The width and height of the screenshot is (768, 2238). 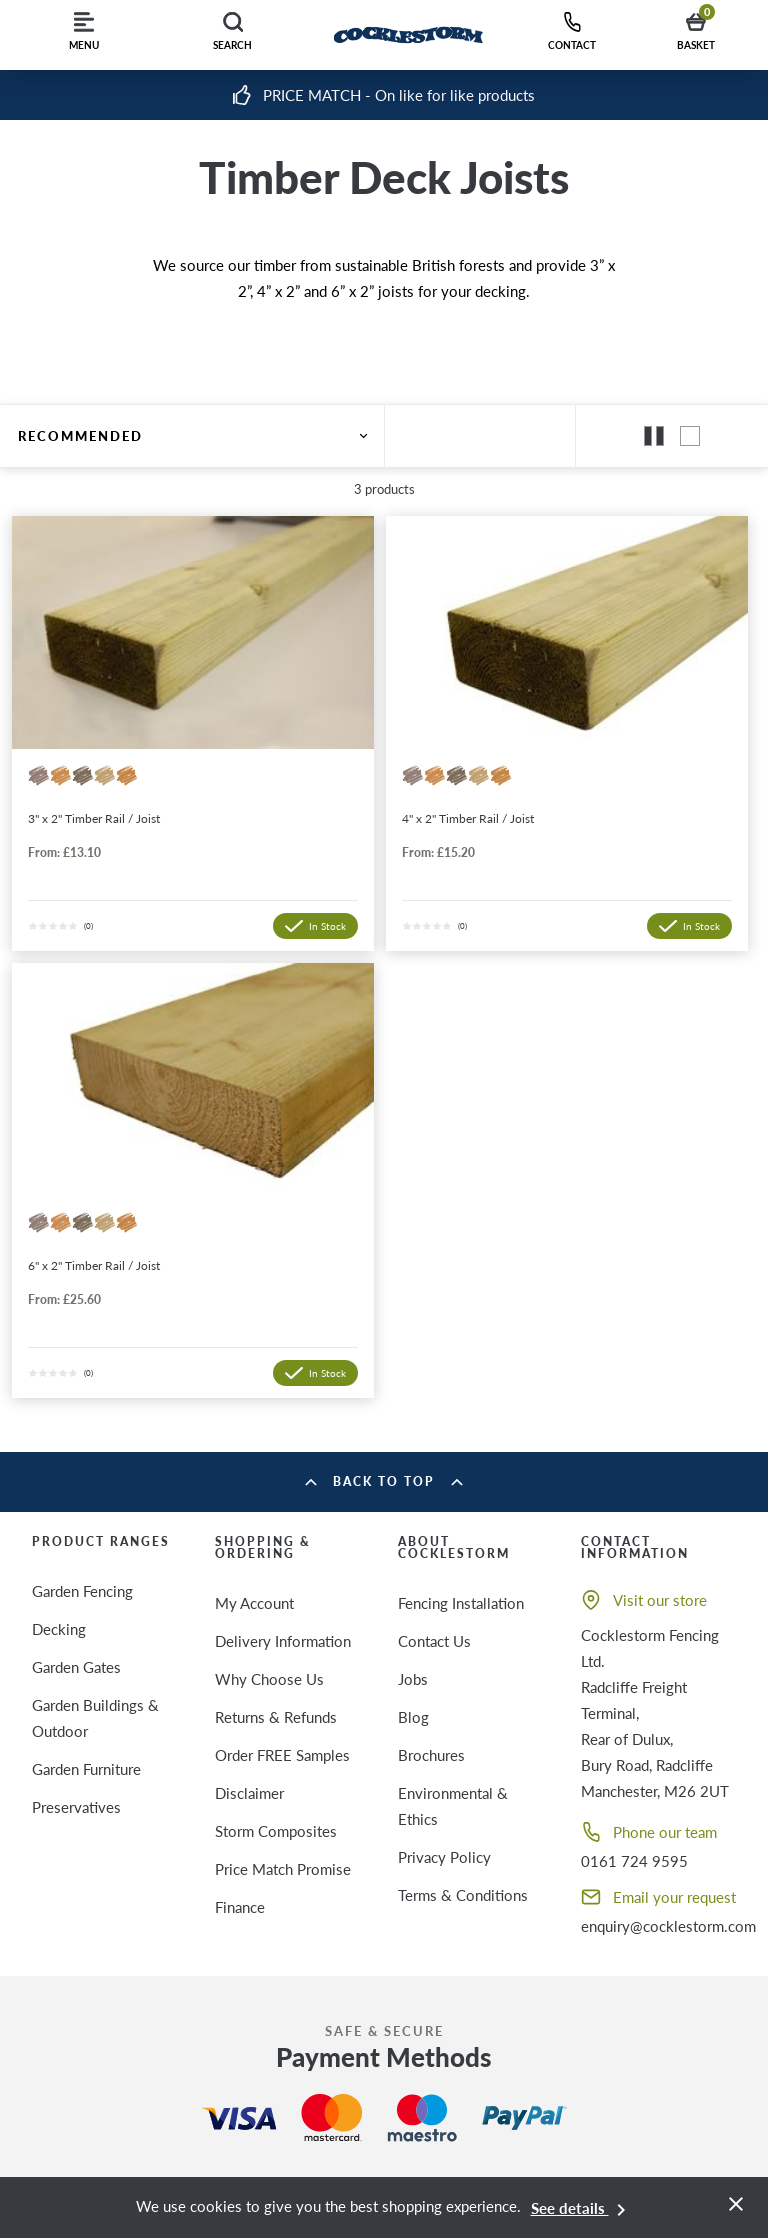 I want to click on Terms & Conditions, so click(x=463, y=1895).